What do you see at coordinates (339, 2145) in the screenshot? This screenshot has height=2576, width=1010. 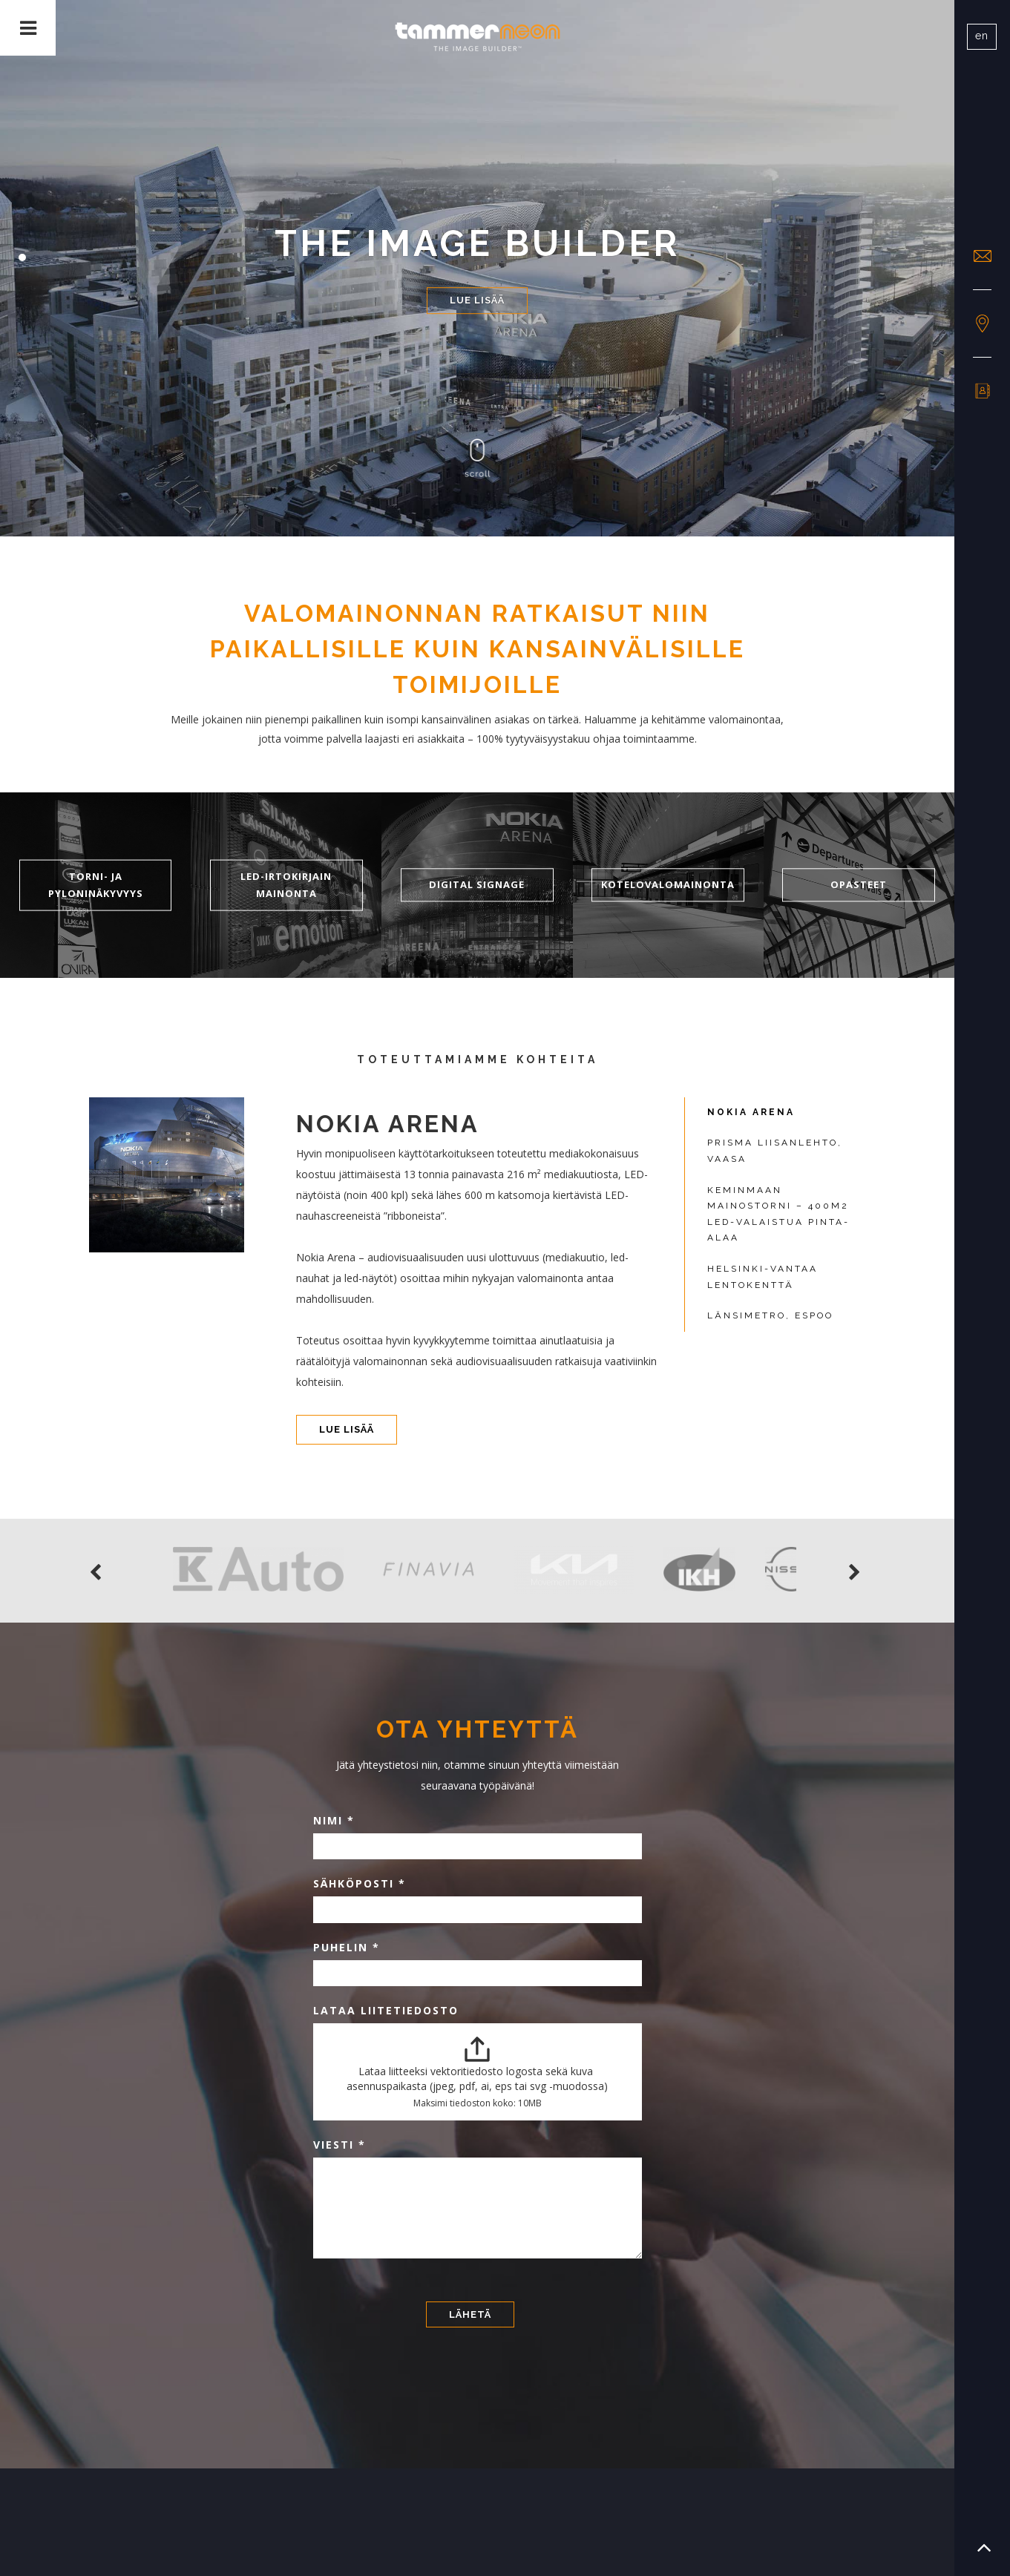 I see `Viesti` at bounding box center [339, 2145].